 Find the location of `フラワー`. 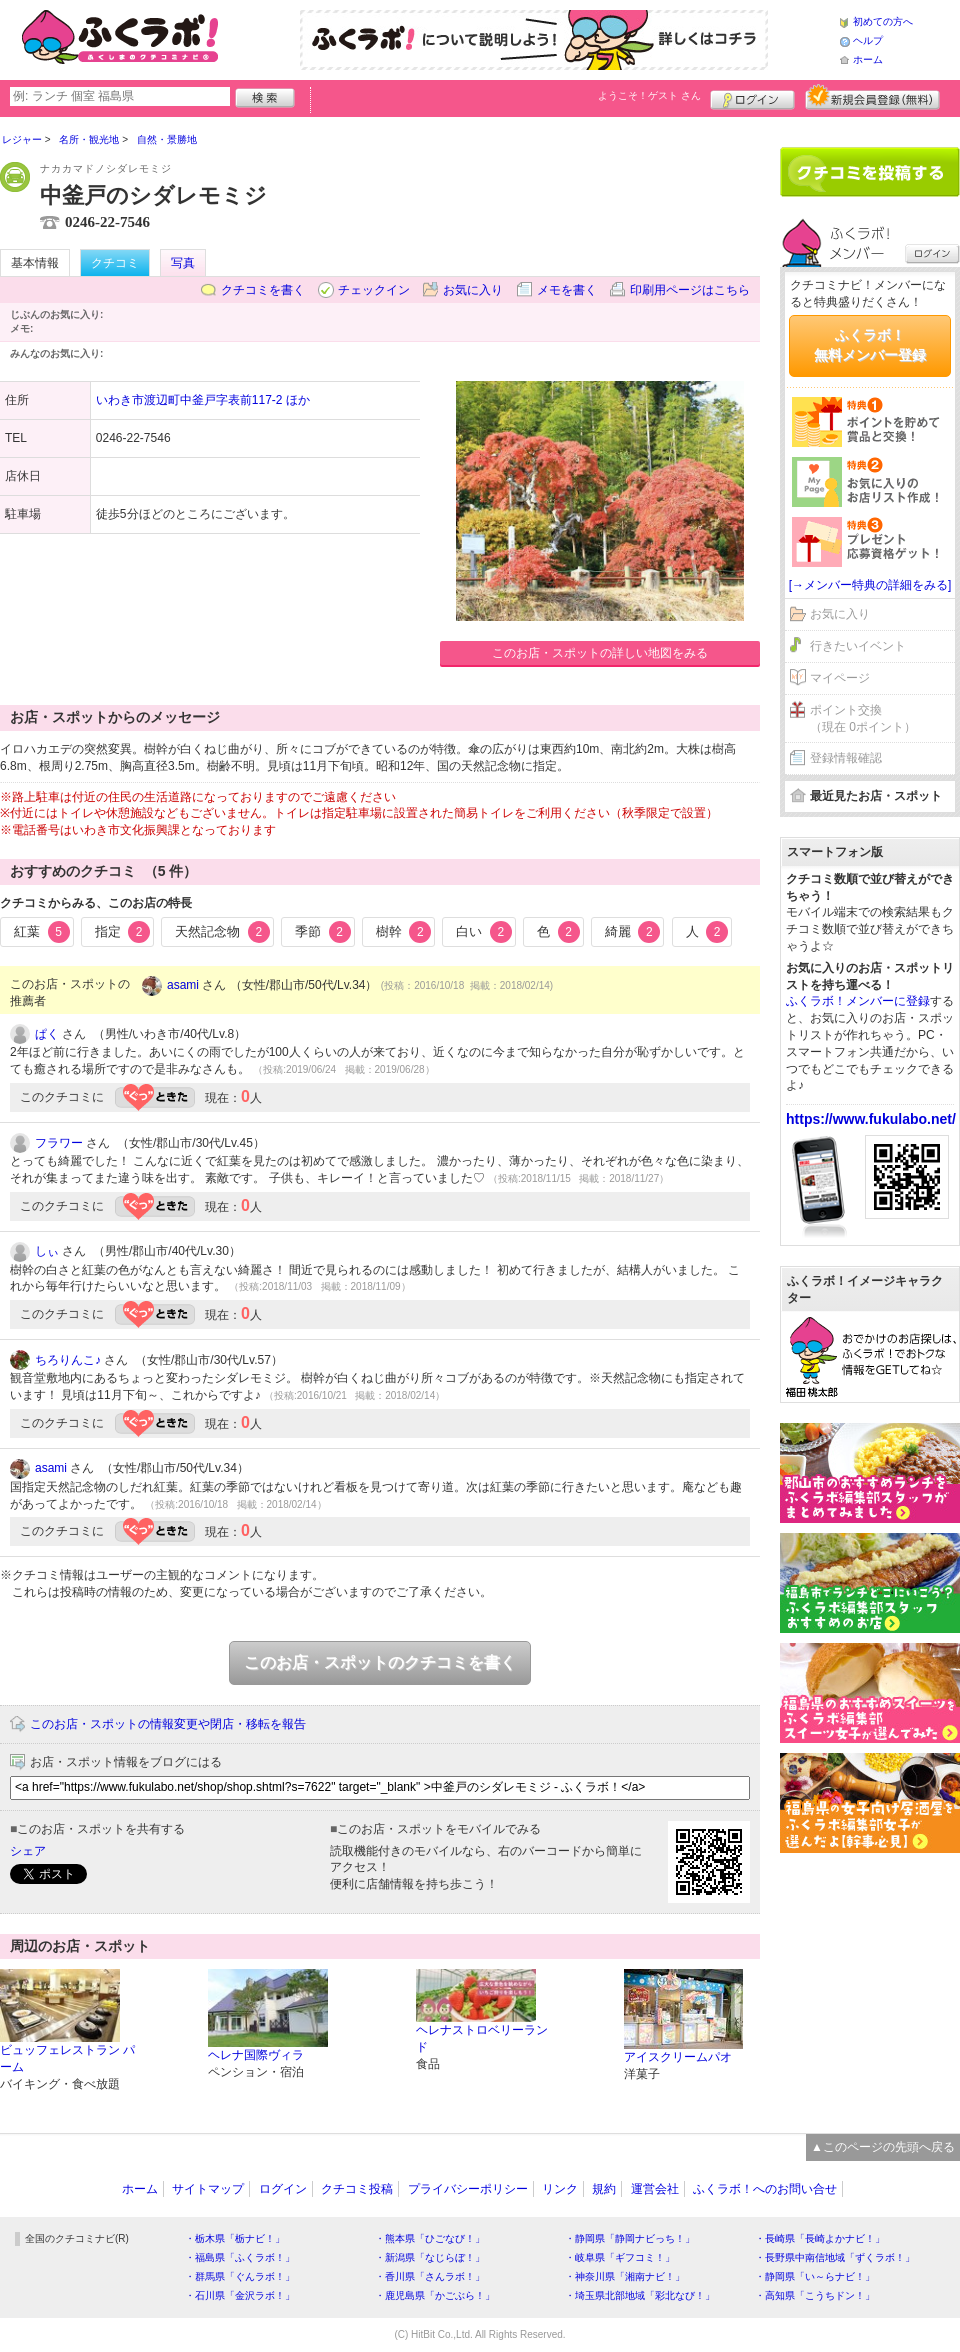

フラワー is located at coordinates (59, 1143).